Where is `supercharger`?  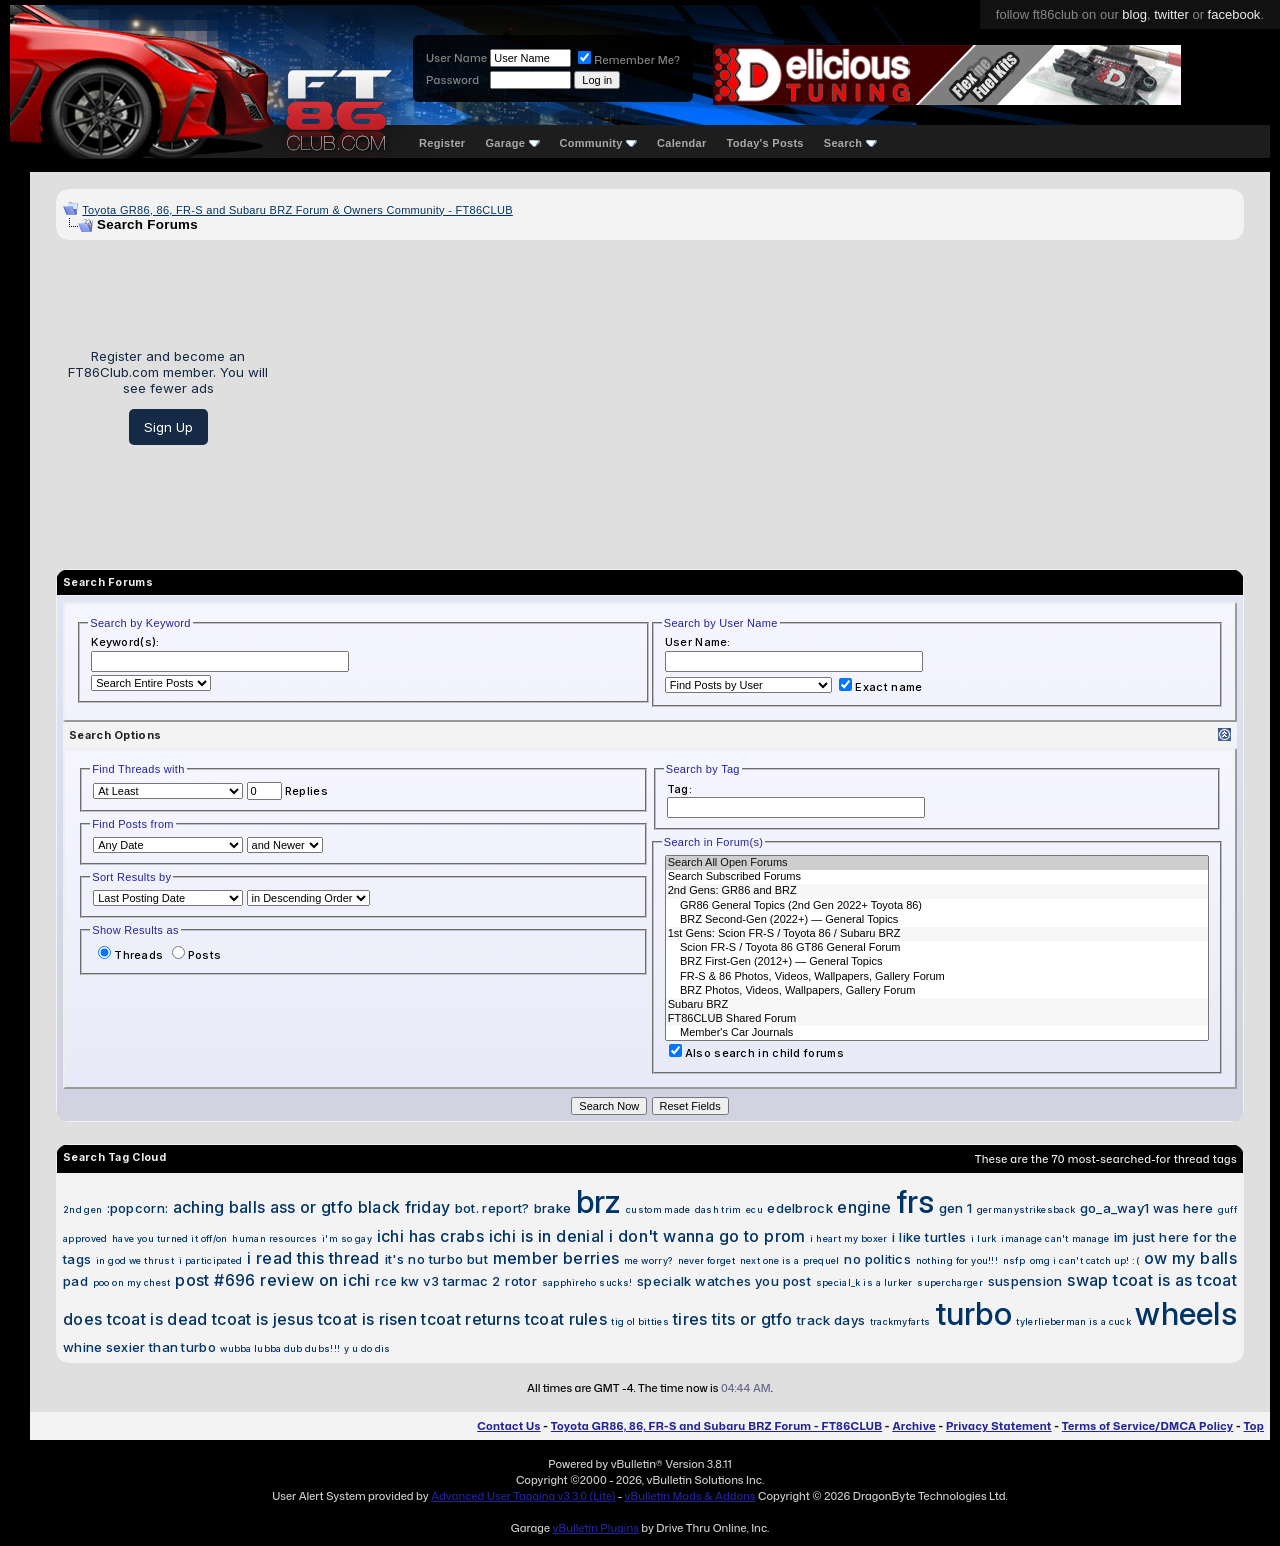
supercharger is located at coordinates (950, 1282).